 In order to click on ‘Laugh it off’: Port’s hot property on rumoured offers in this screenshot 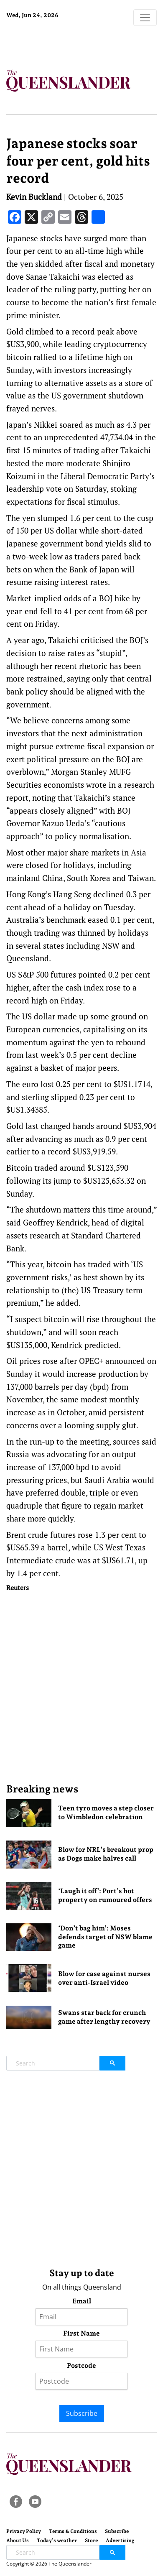, I will do `click(105, 1895)`.